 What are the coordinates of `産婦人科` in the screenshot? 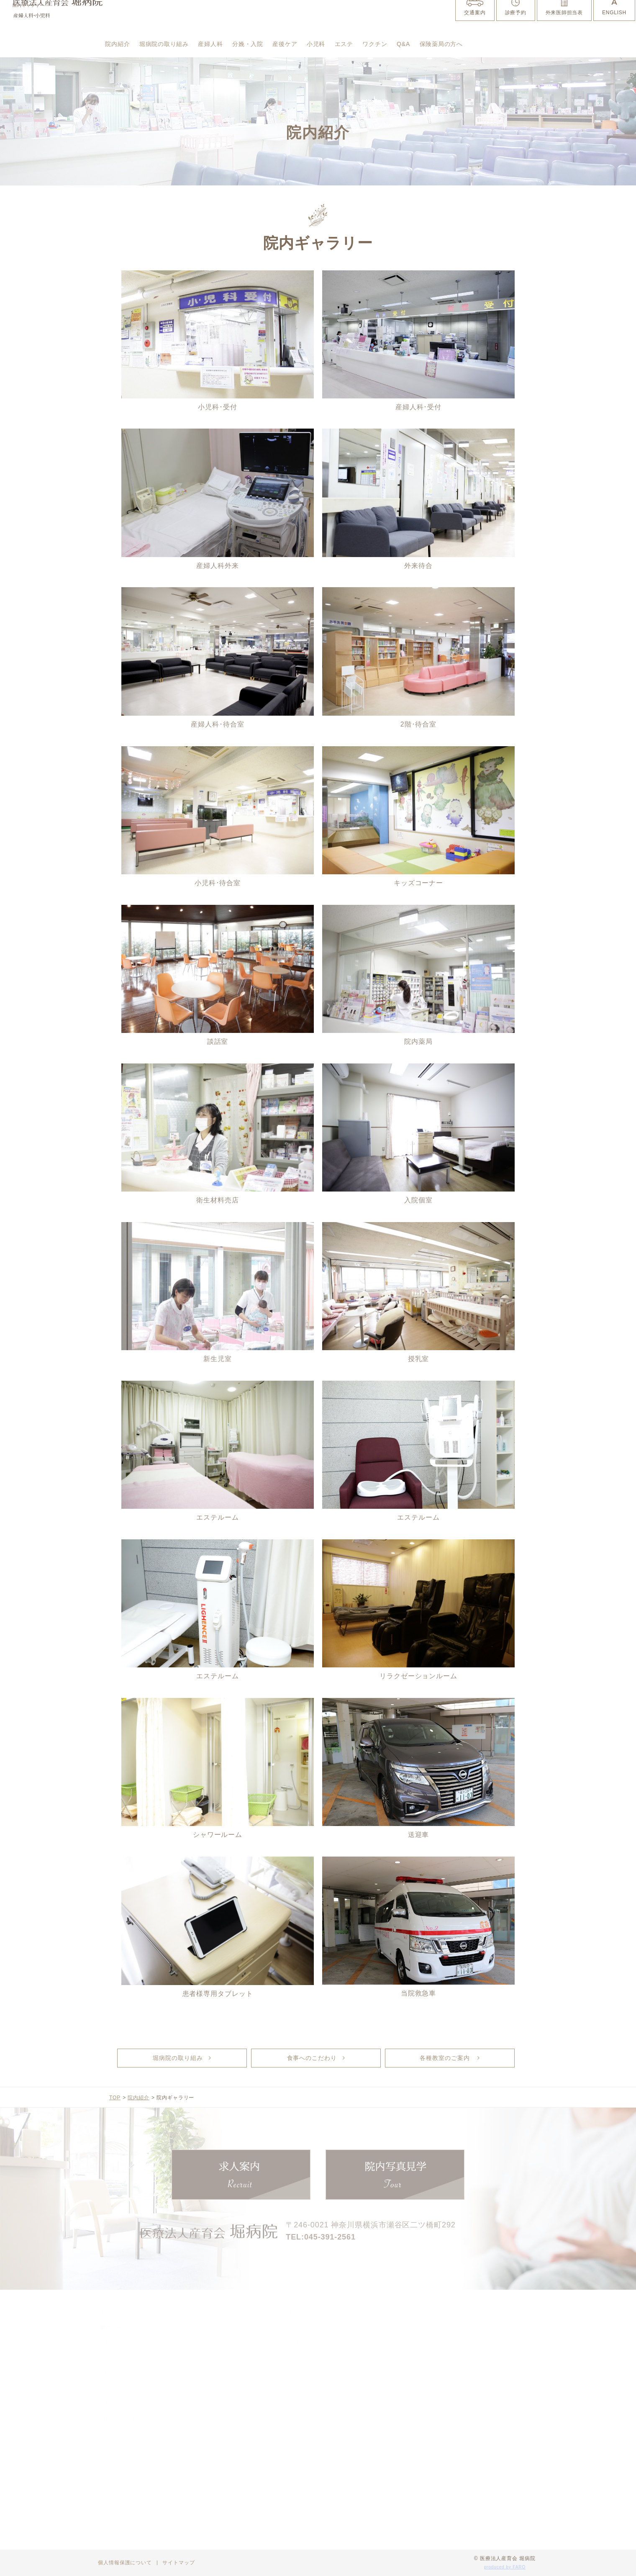 It's located at (233, 46).